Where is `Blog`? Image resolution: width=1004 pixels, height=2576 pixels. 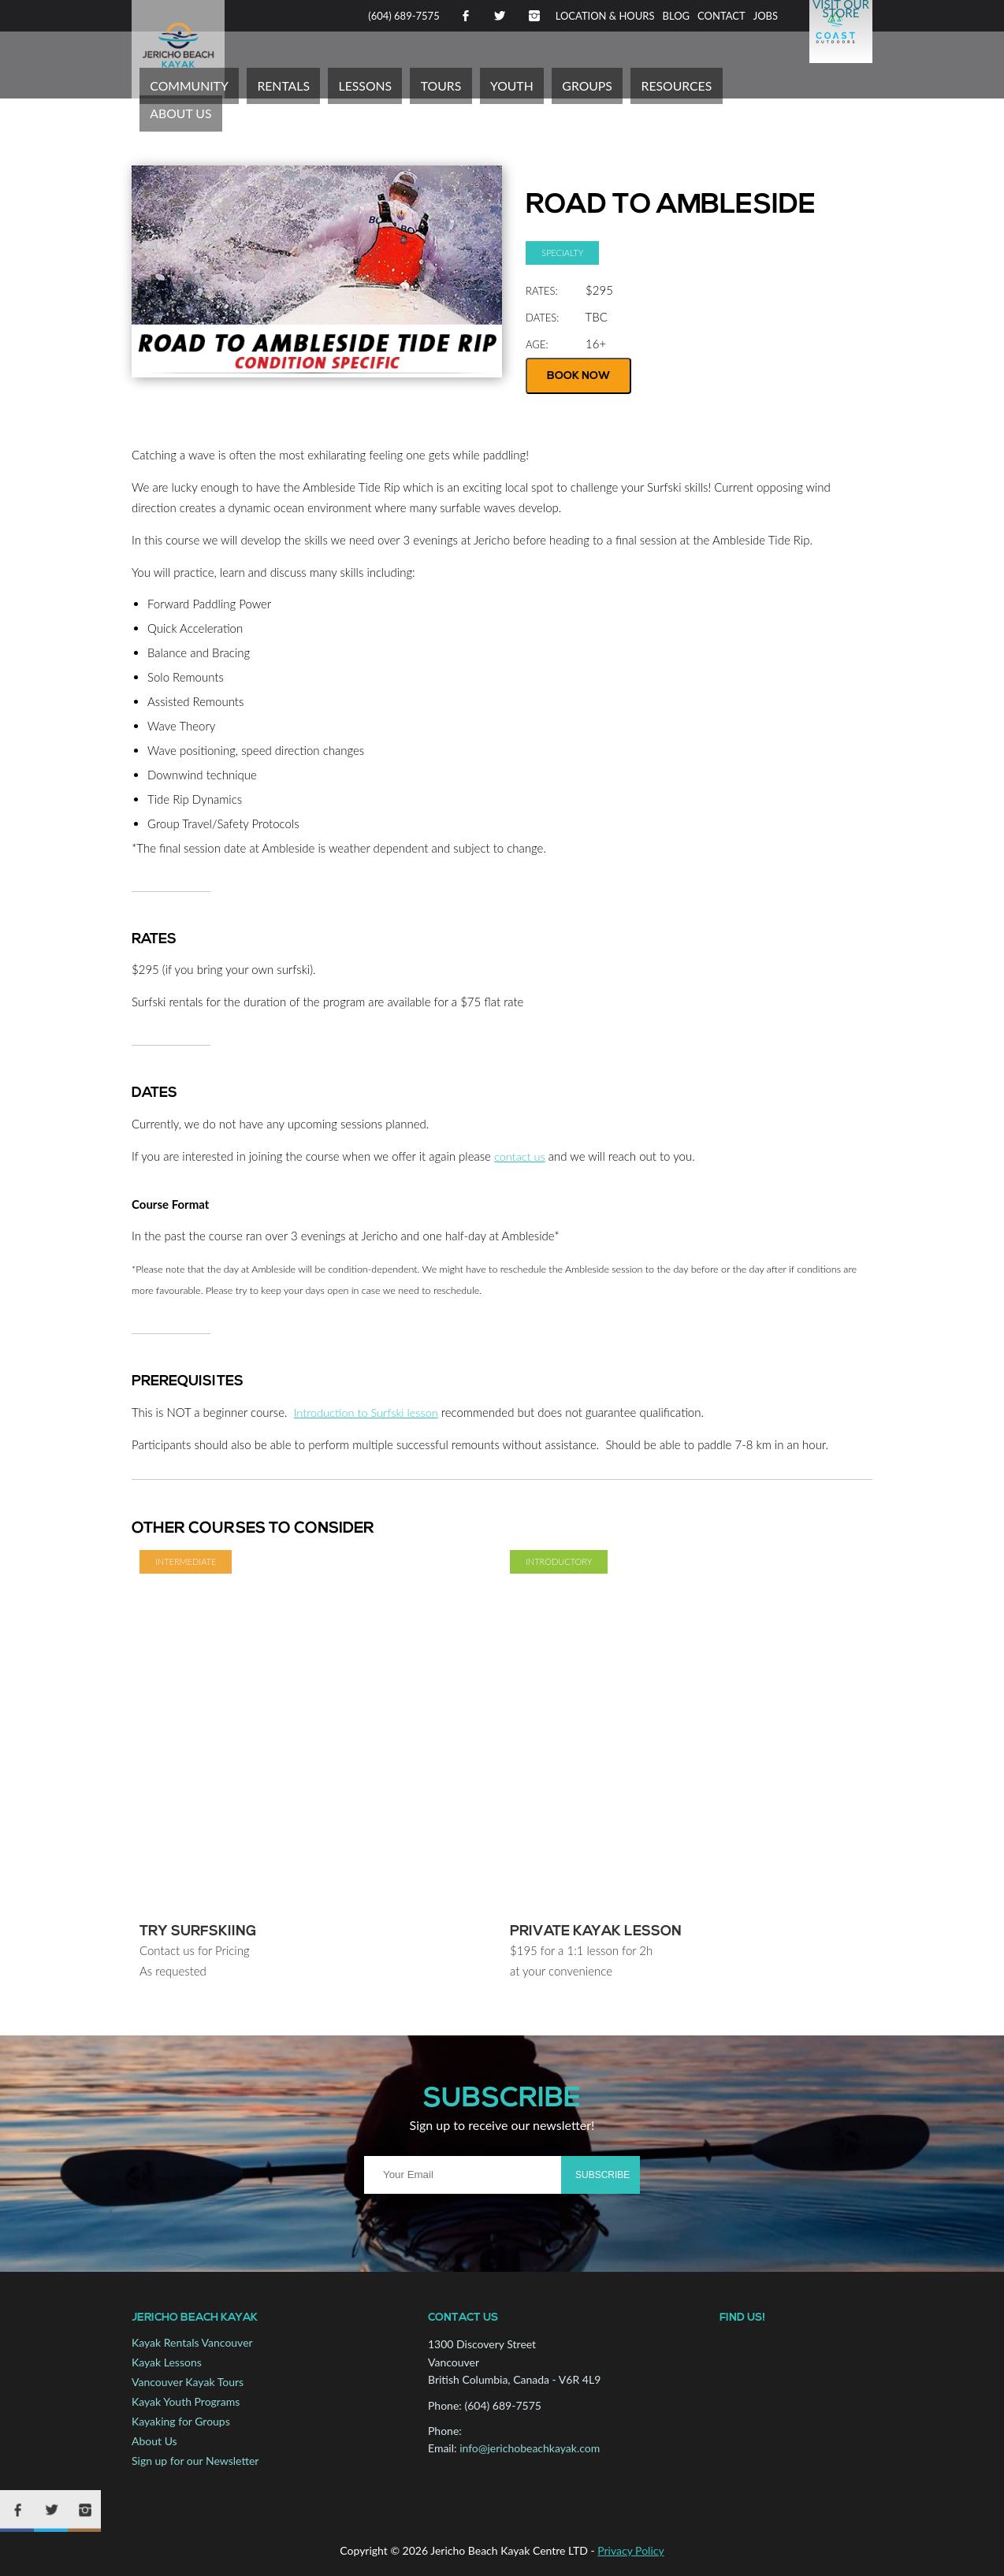 Blog is located at coordinates (676, 15).